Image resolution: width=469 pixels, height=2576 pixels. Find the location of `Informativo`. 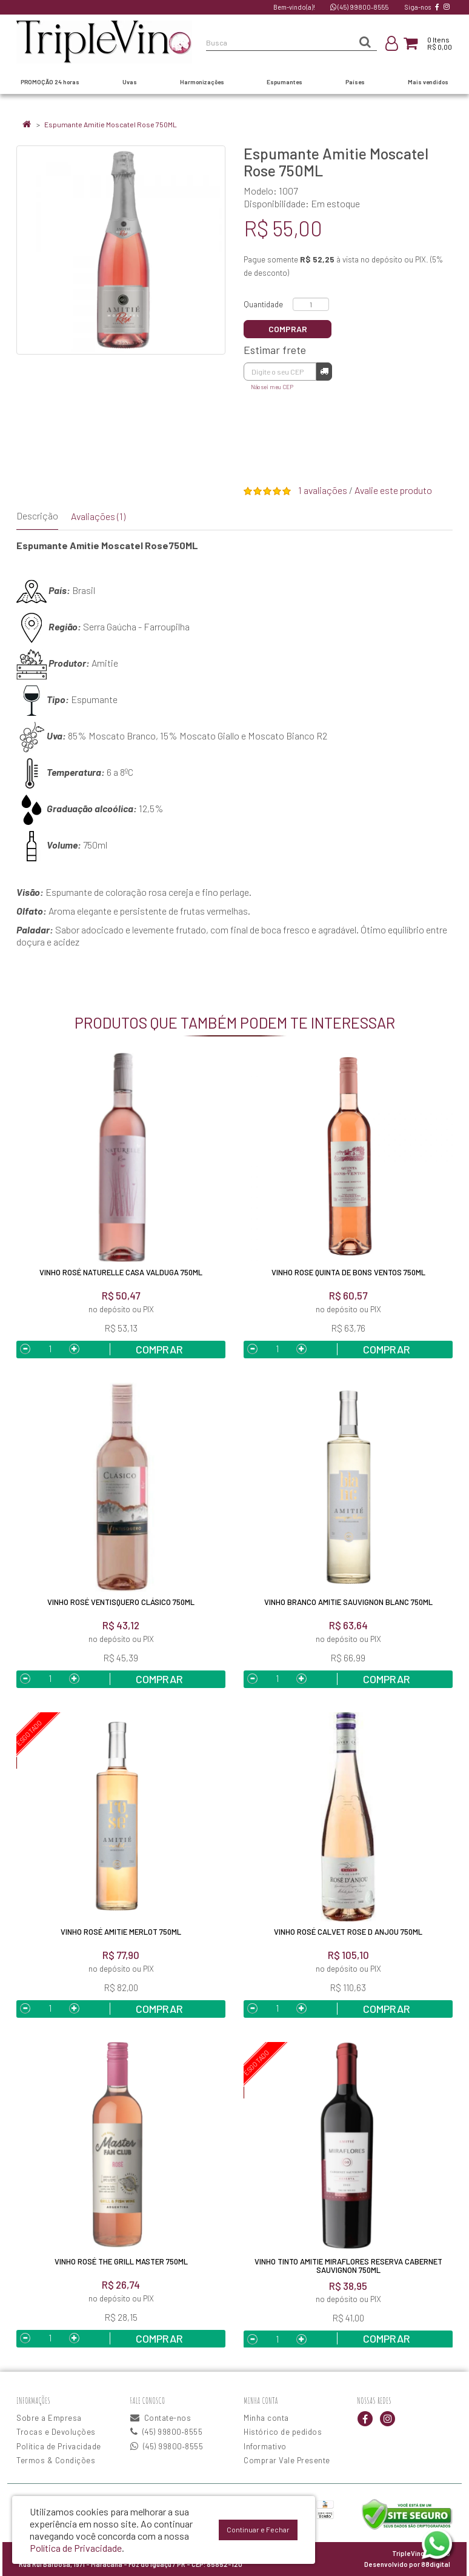

Informativo is located at coordinates (265, 2446).